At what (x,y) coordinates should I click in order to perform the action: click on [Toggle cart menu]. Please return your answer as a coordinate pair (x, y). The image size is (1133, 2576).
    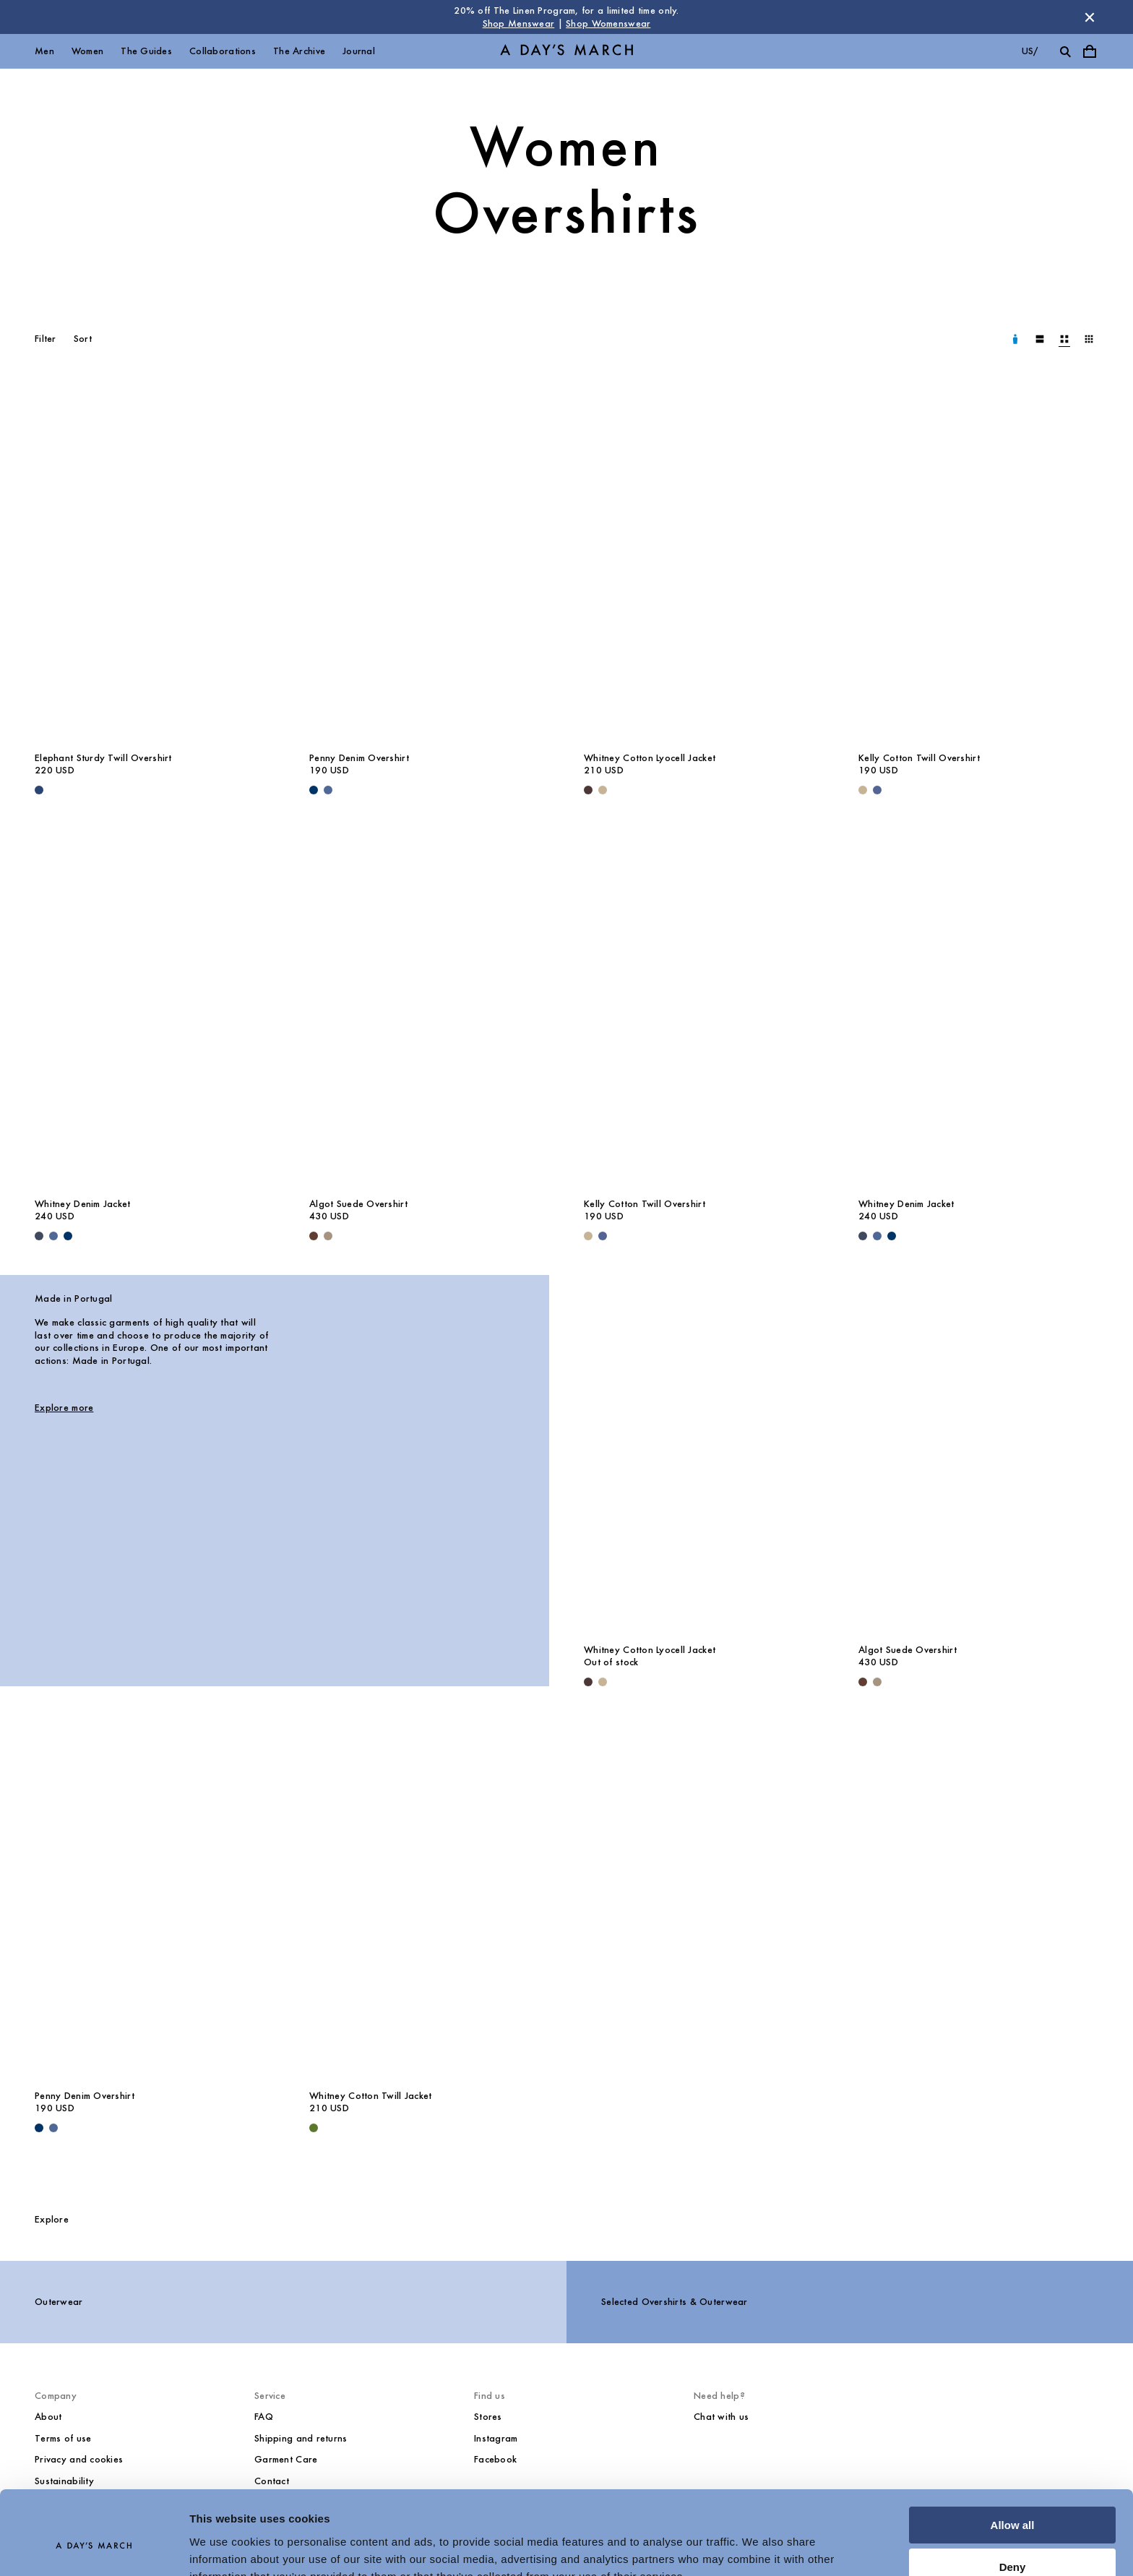
    Looking at the image, I should click on (1089, 51).